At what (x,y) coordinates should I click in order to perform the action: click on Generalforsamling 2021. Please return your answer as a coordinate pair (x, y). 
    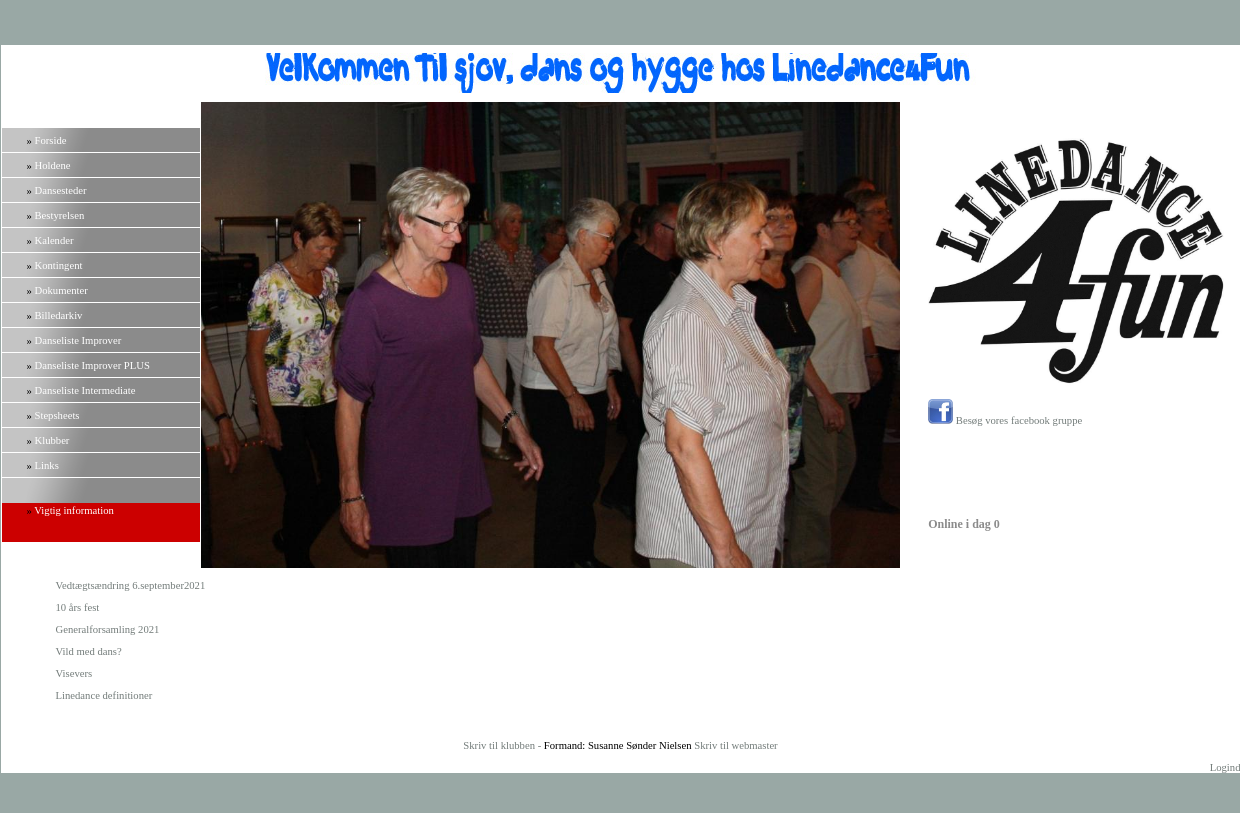
    Looking at the image, I should click on (108, 629).